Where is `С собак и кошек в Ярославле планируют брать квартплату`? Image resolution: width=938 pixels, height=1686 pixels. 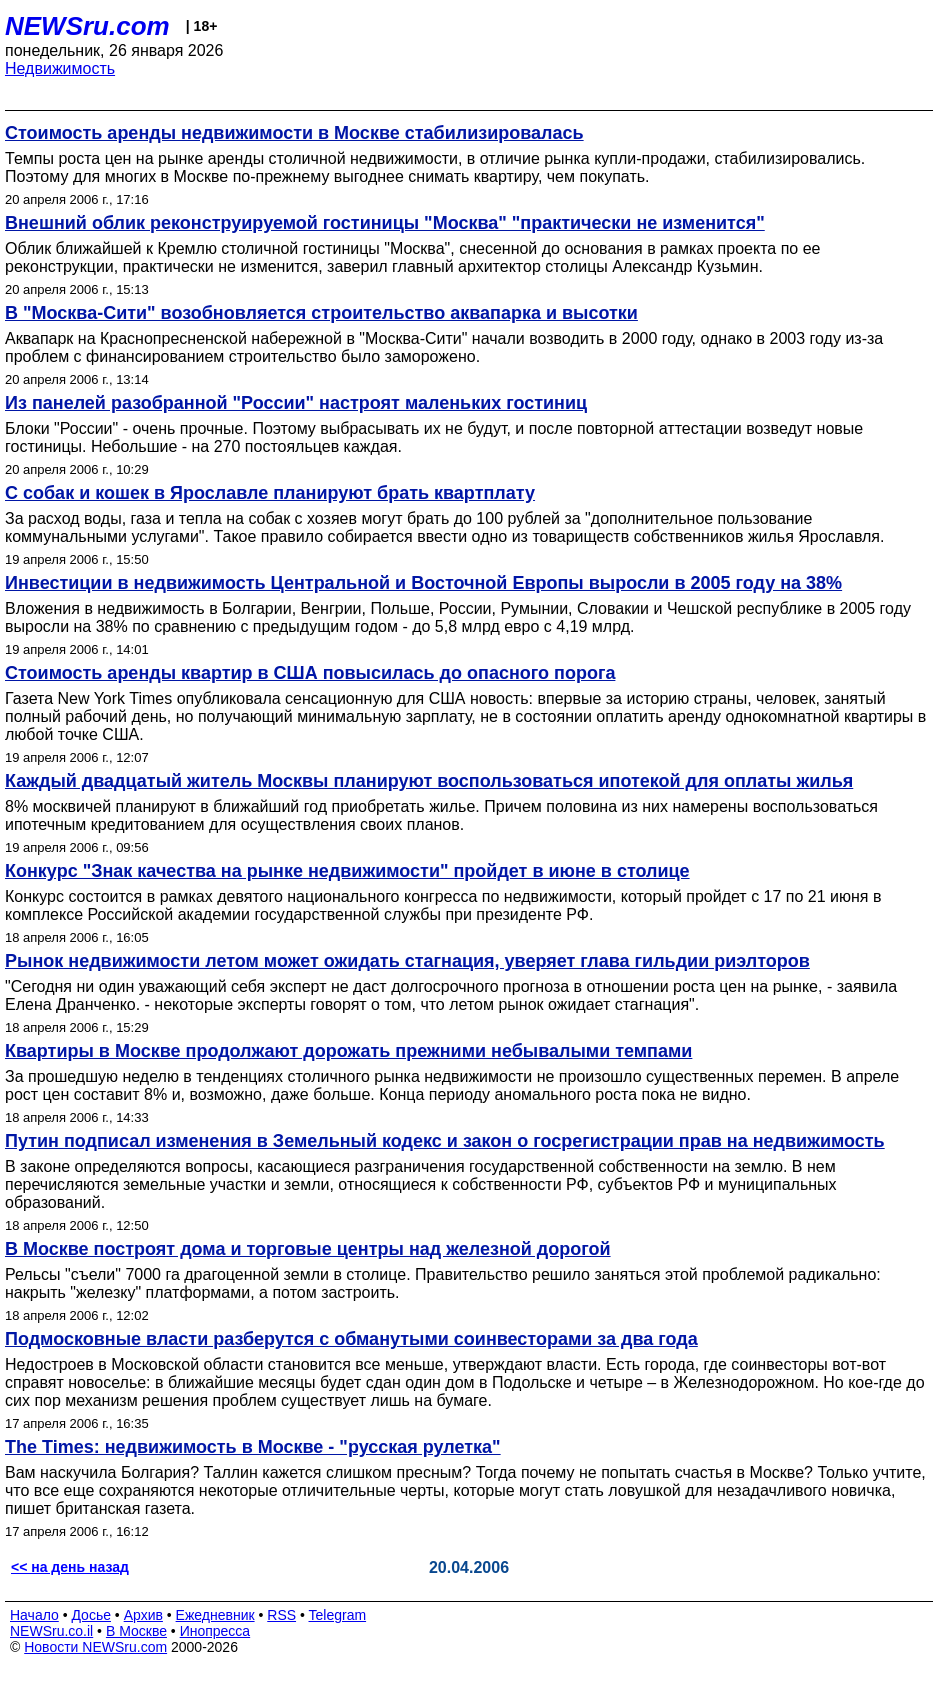
С собак и кошек в Ярославле планируют брать квартплату is located at coordinates (270, 493).